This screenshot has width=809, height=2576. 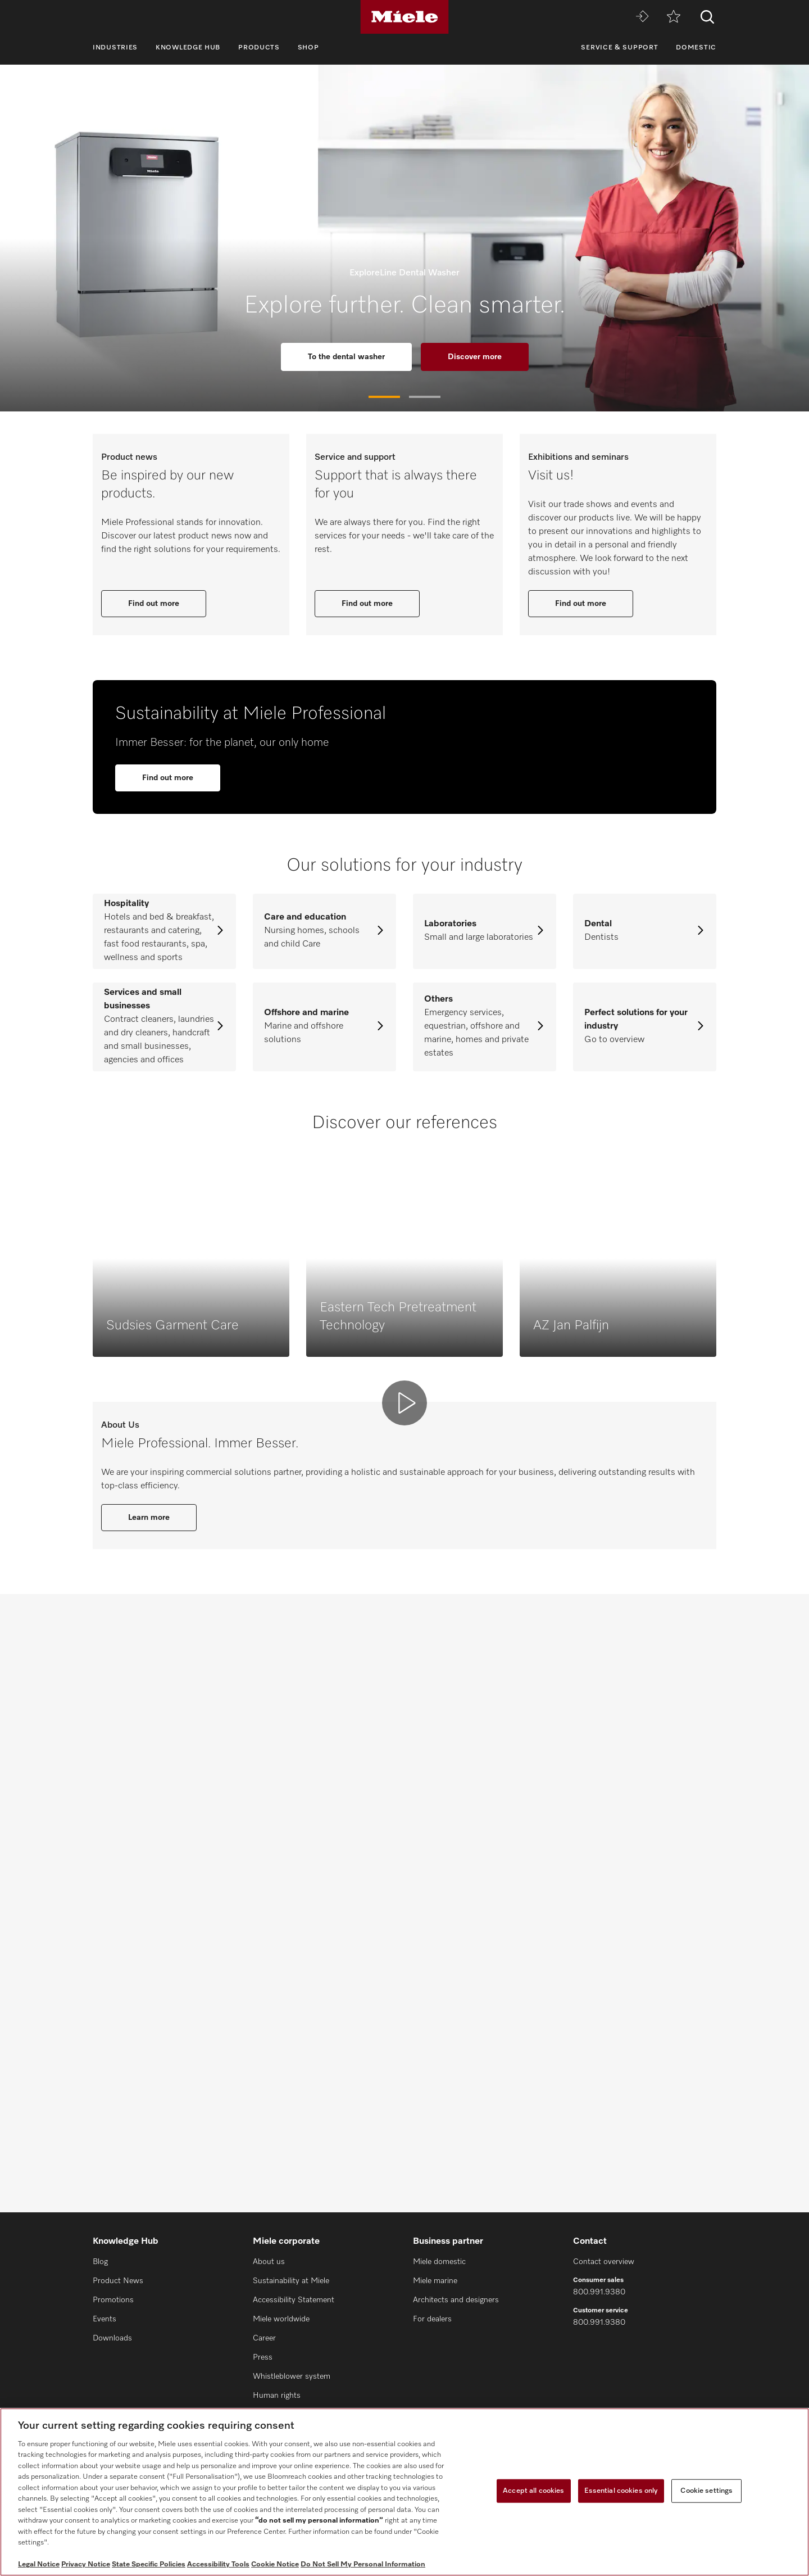 I want to click on [region], so click(x=404, y=2492).